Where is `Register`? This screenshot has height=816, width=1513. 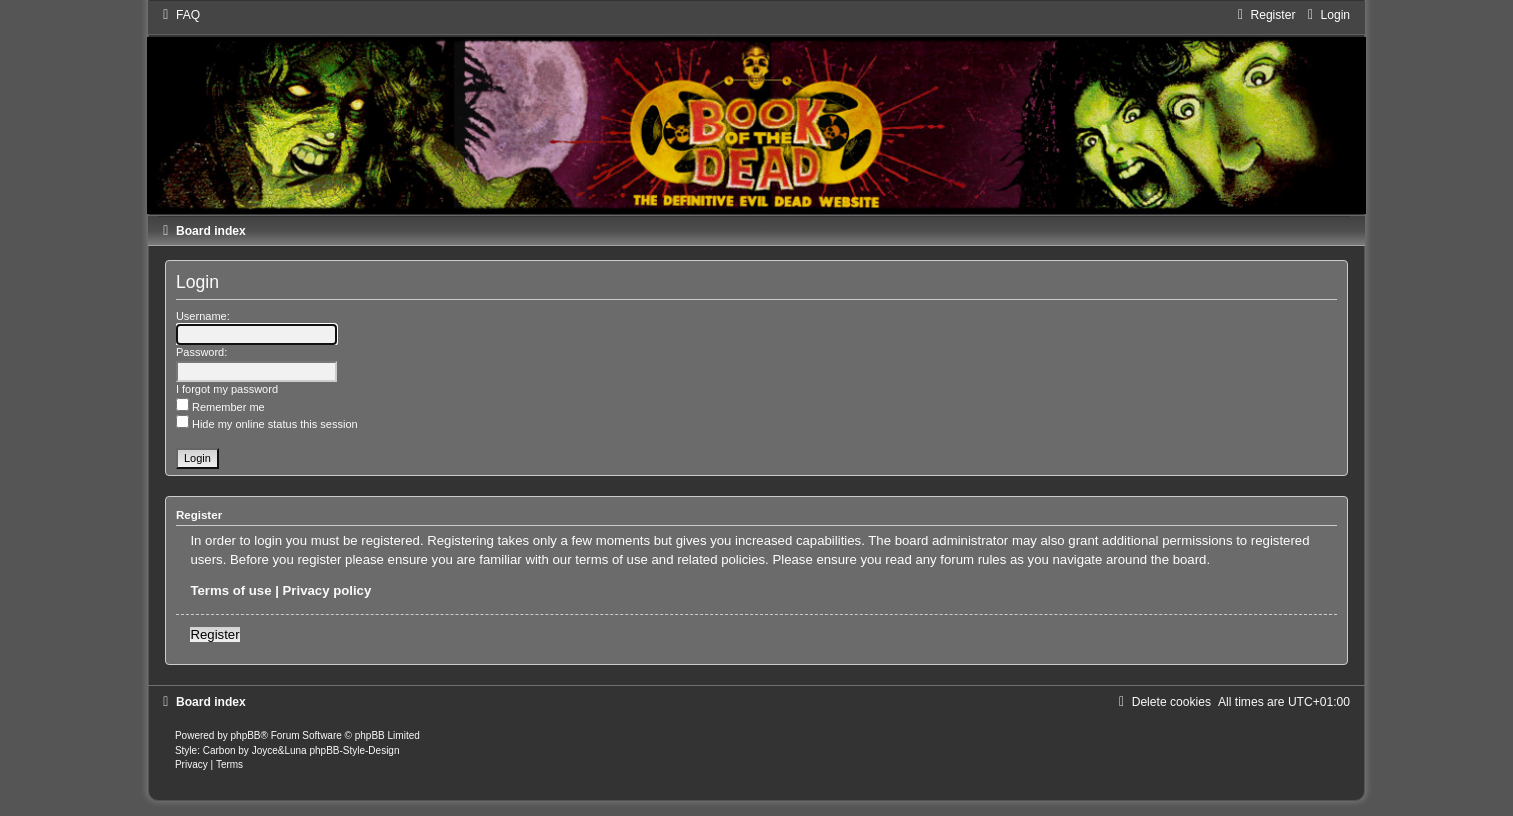
Register is located at coordinates (214, 634).